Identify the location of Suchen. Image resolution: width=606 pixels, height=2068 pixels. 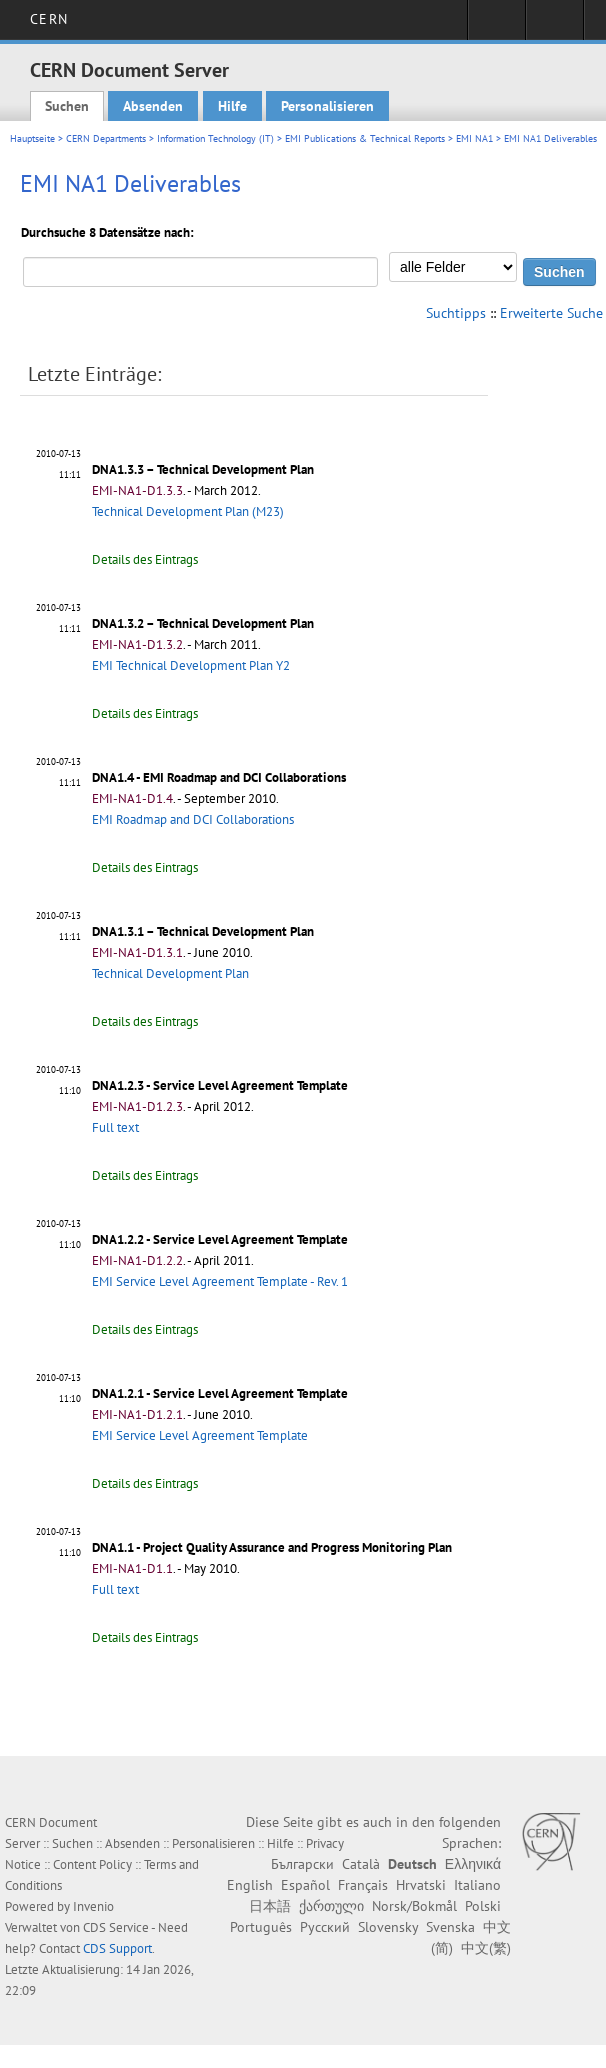
(67, 106).